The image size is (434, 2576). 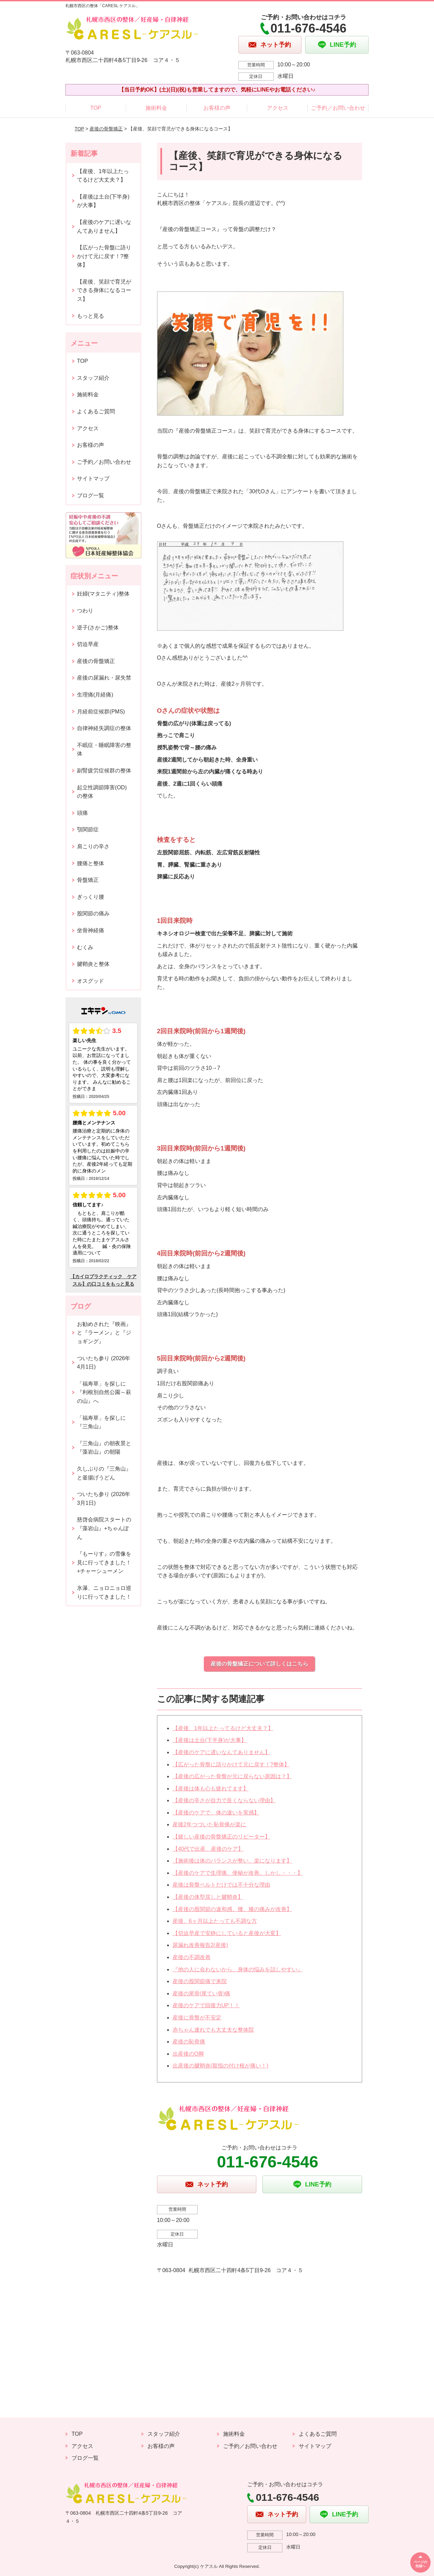 What do you see at coordinates (278, 108) in the screenshot?
I see `アクセス` at bounding box center [278, 108].